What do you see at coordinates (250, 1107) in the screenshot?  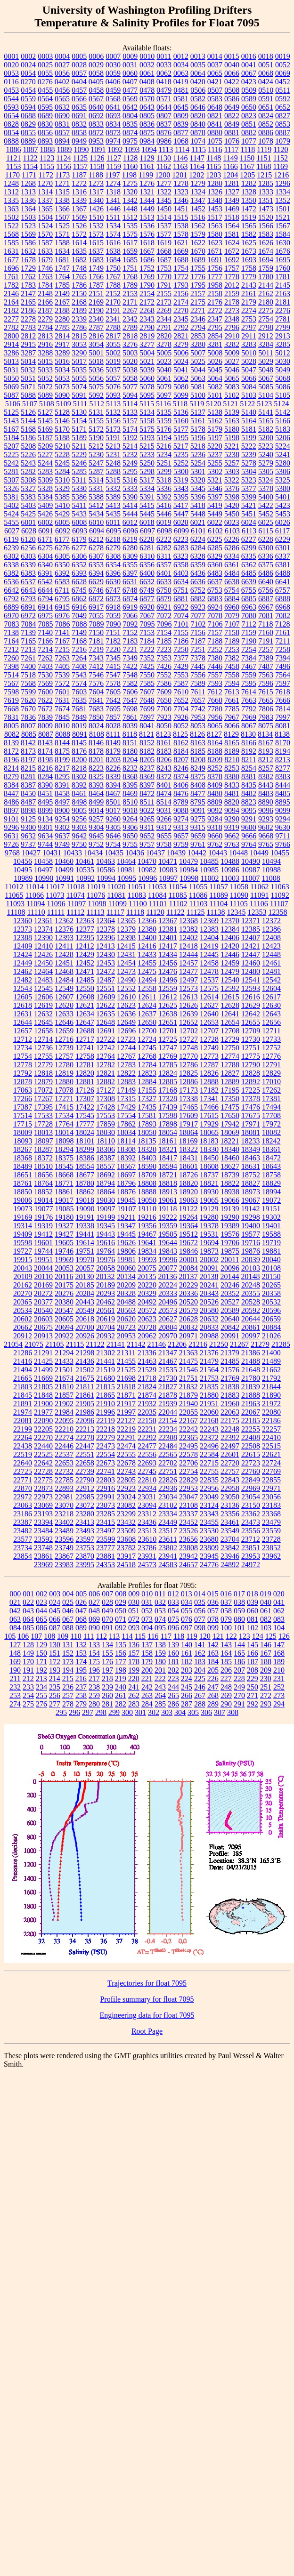 I see `17476` at bounding box center [250, 1107].